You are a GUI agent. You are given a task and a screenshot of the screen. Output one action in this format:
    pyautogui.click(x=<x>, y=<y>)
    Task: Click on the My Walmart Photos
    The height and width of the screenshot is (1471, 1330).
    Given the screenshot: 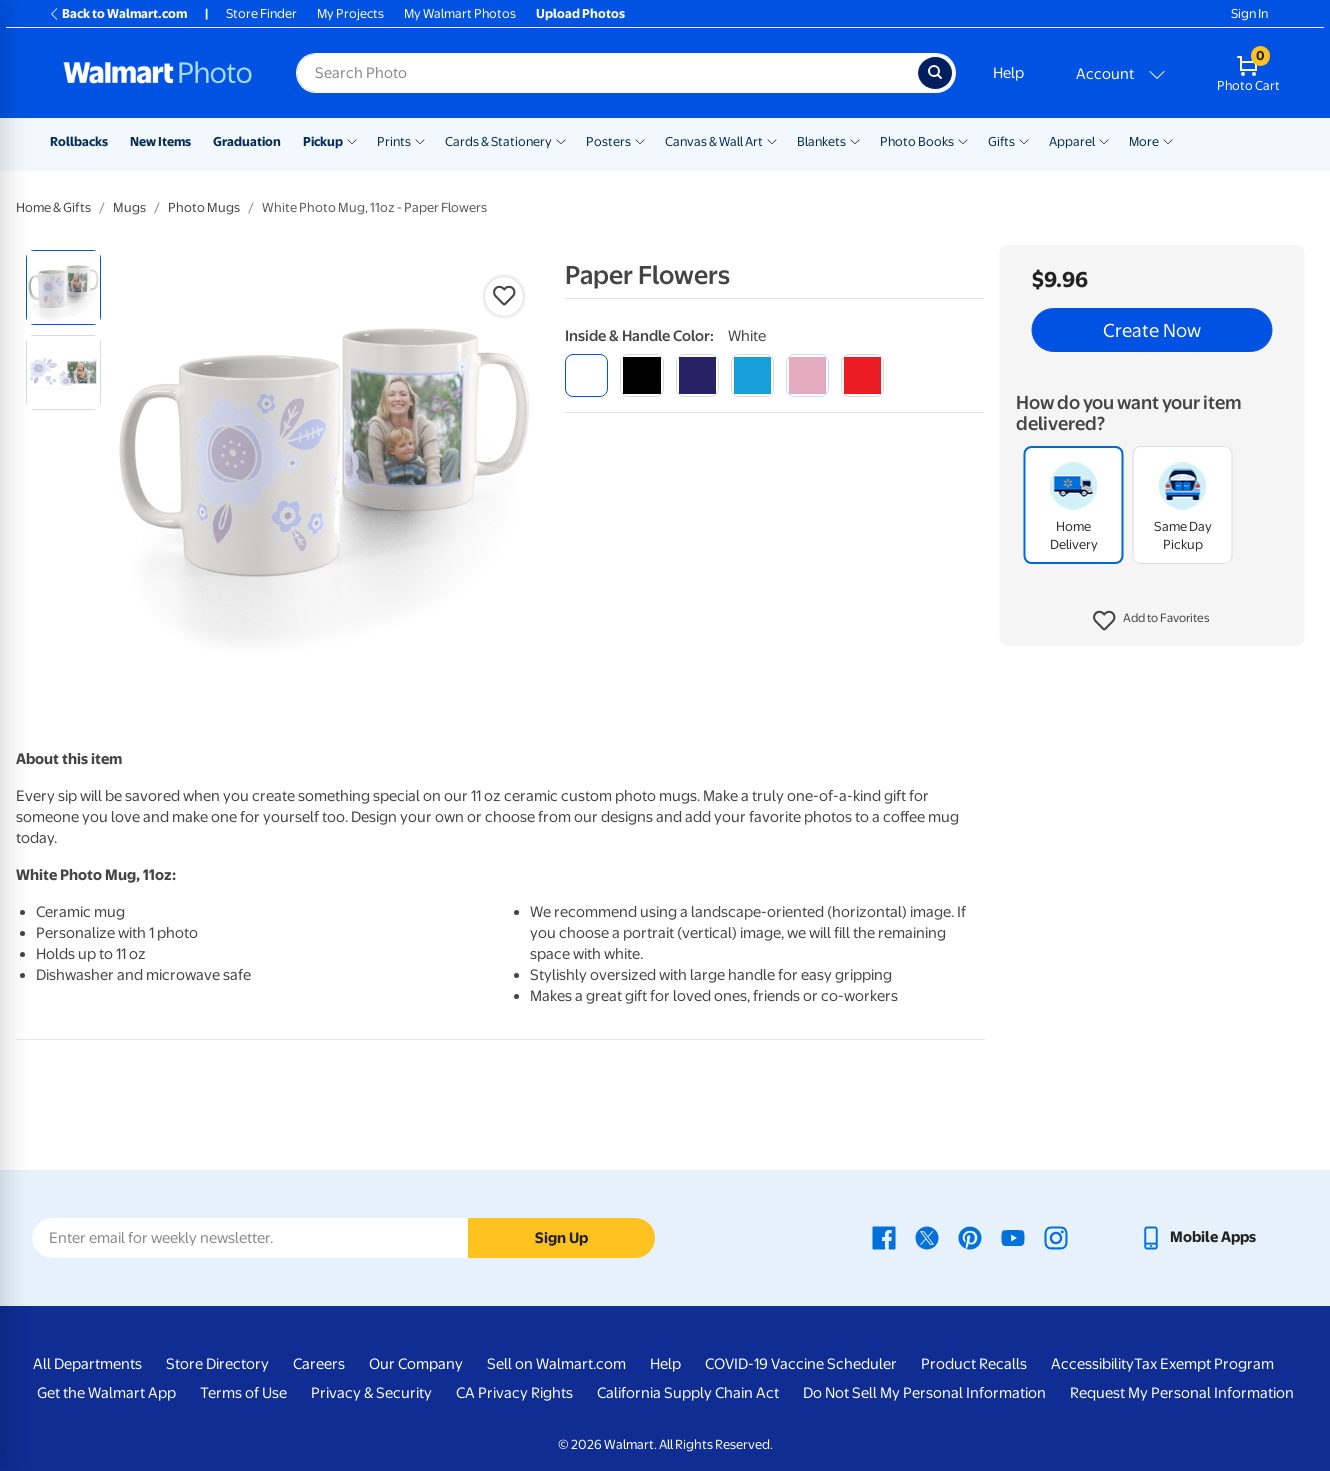 What is the action you would take?
    pyautogui.click(x=460, y=13)
    